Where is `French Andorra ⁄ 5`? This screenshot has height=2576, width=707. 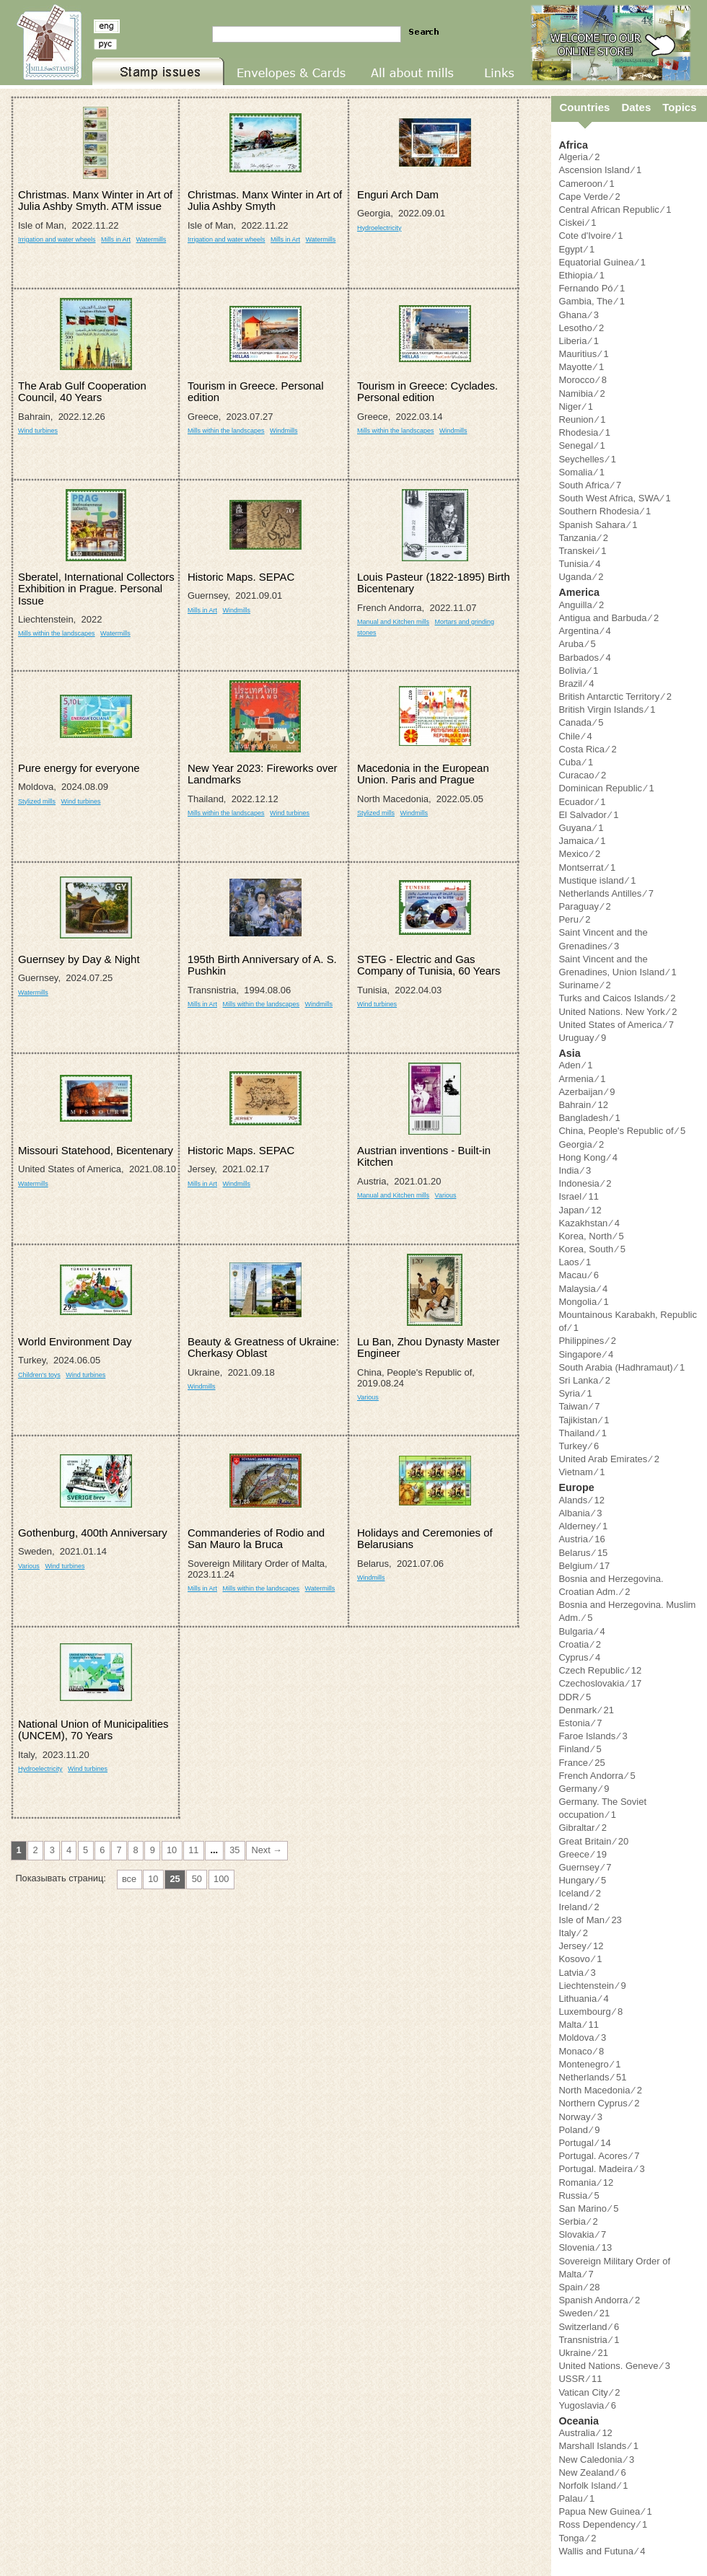 French Andorra ⁄ 5 is located at coordinates (596, 1775).